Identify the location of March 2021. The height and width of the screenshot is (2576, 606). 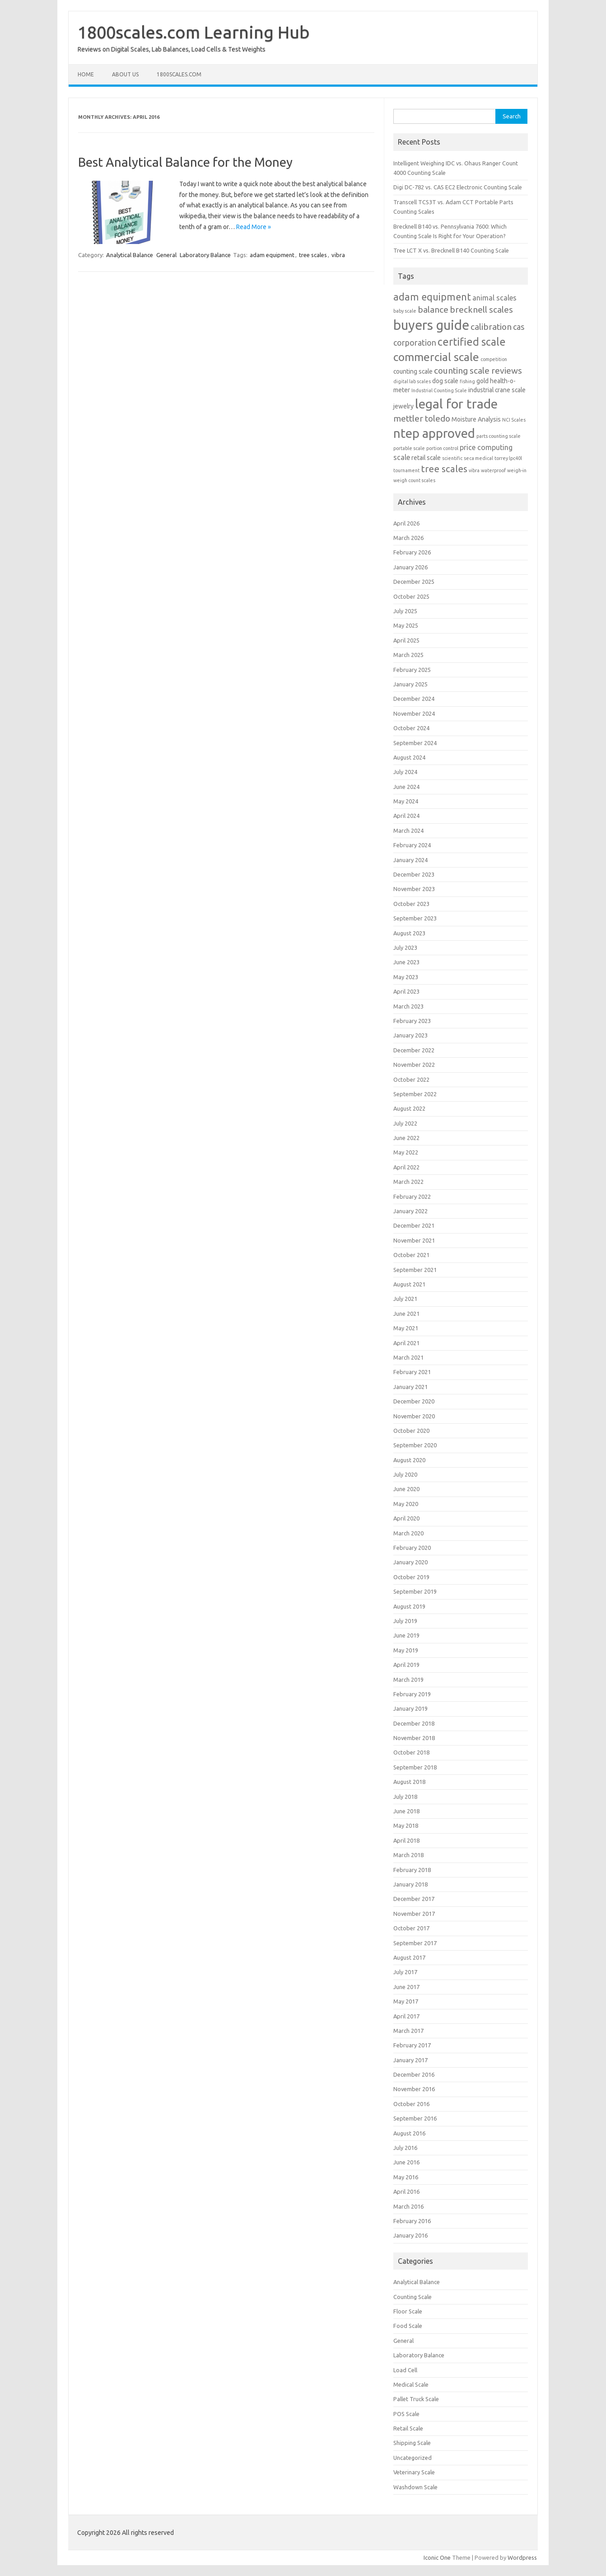
(408, 1357).